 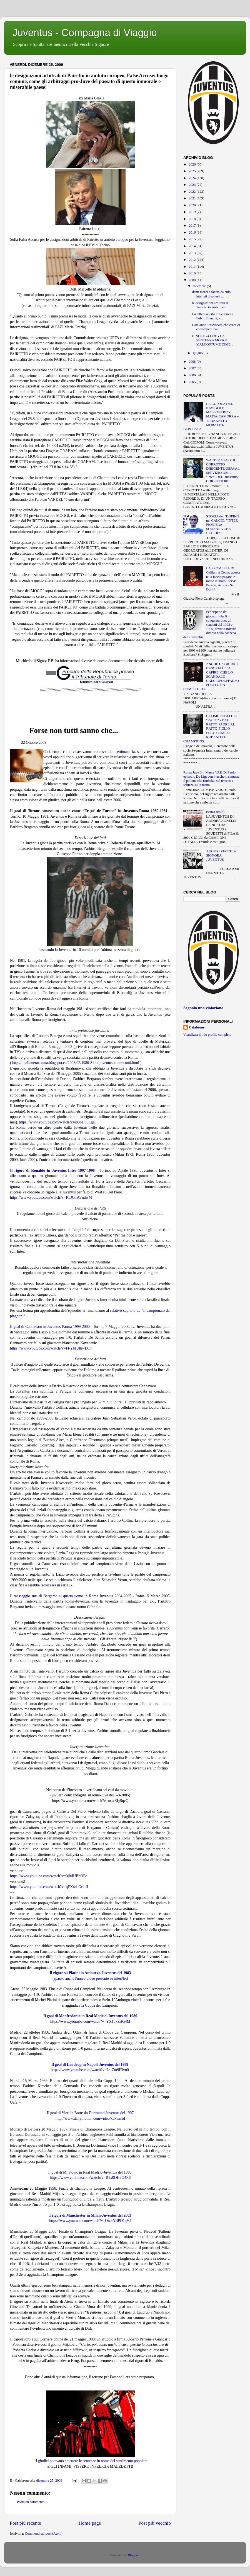 What do you see at coordinates (221, 855) in the screenshot?
I see `AUGURI VECCHIA SIGNORA-JUVENTUS` at bounding box center [221, 855].